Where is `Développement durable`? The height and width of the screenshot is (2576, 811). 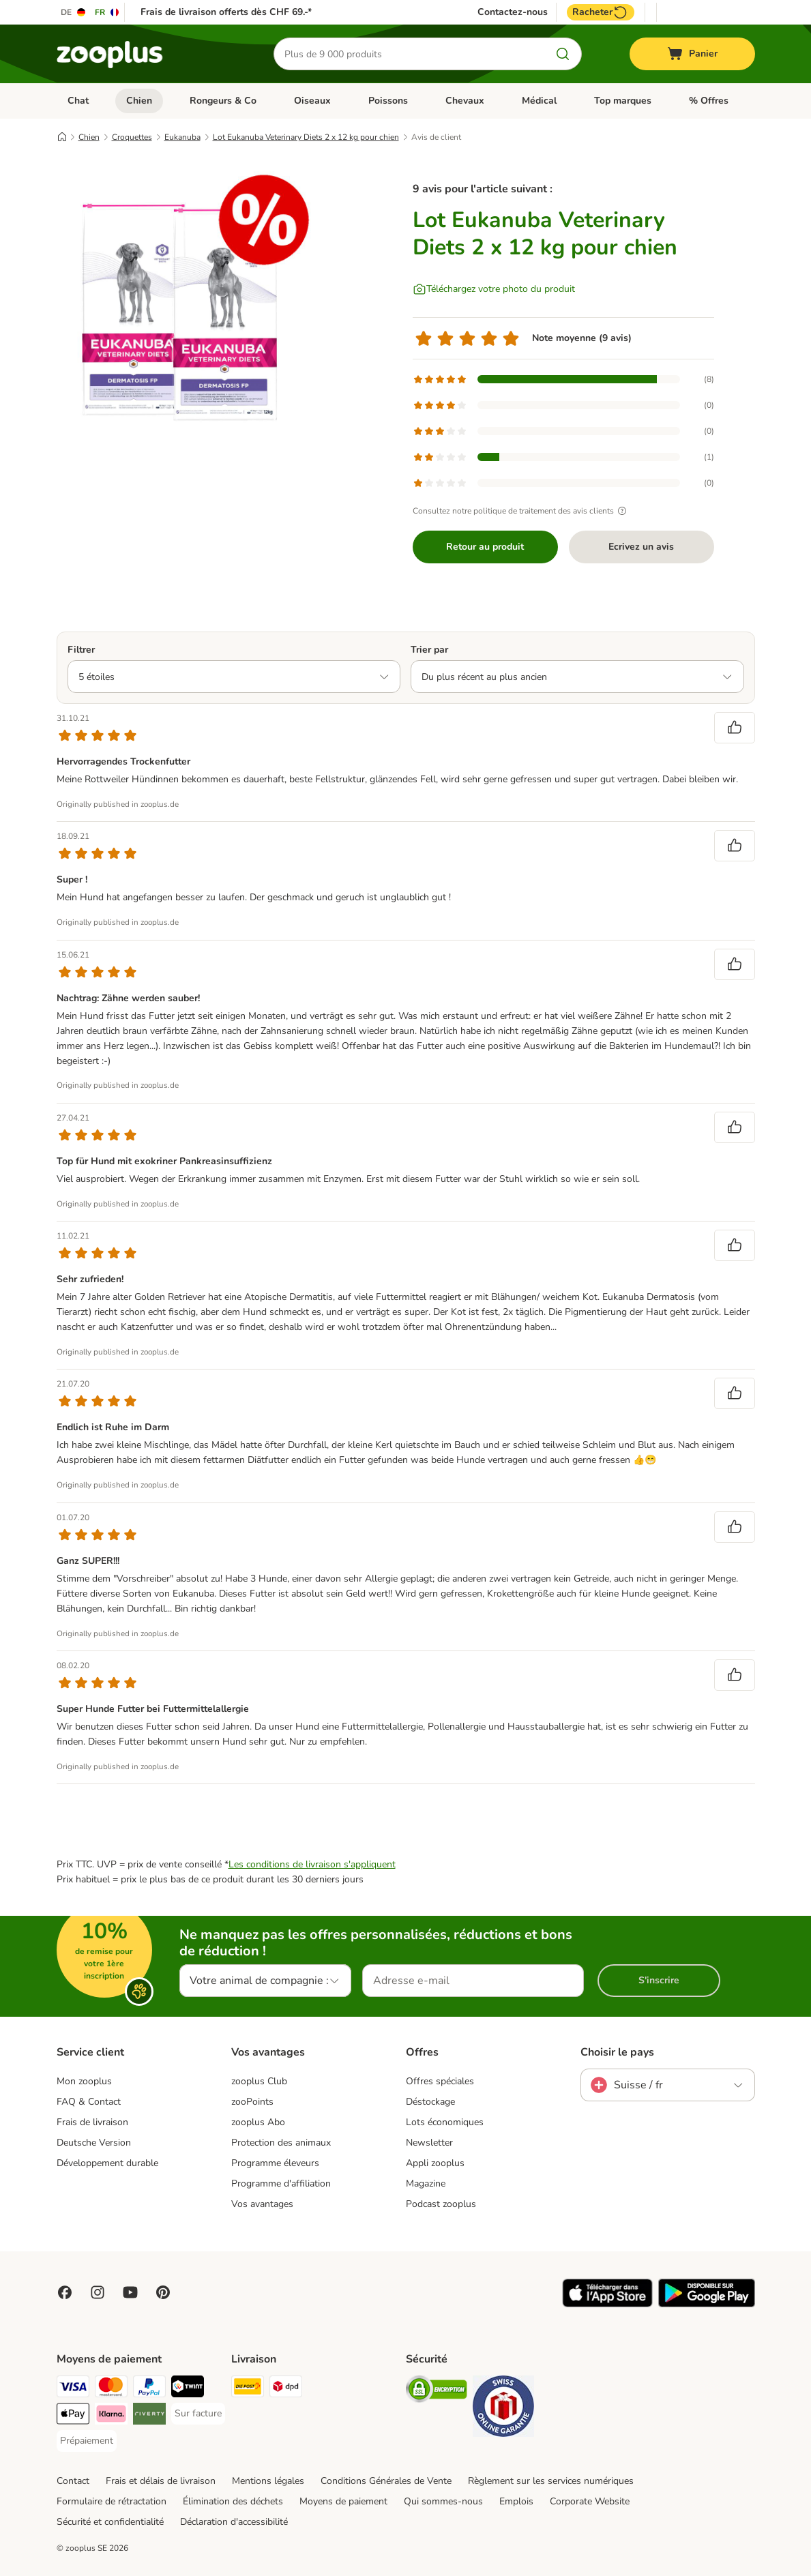
Développement durable is located at coordinates (107, 2163).